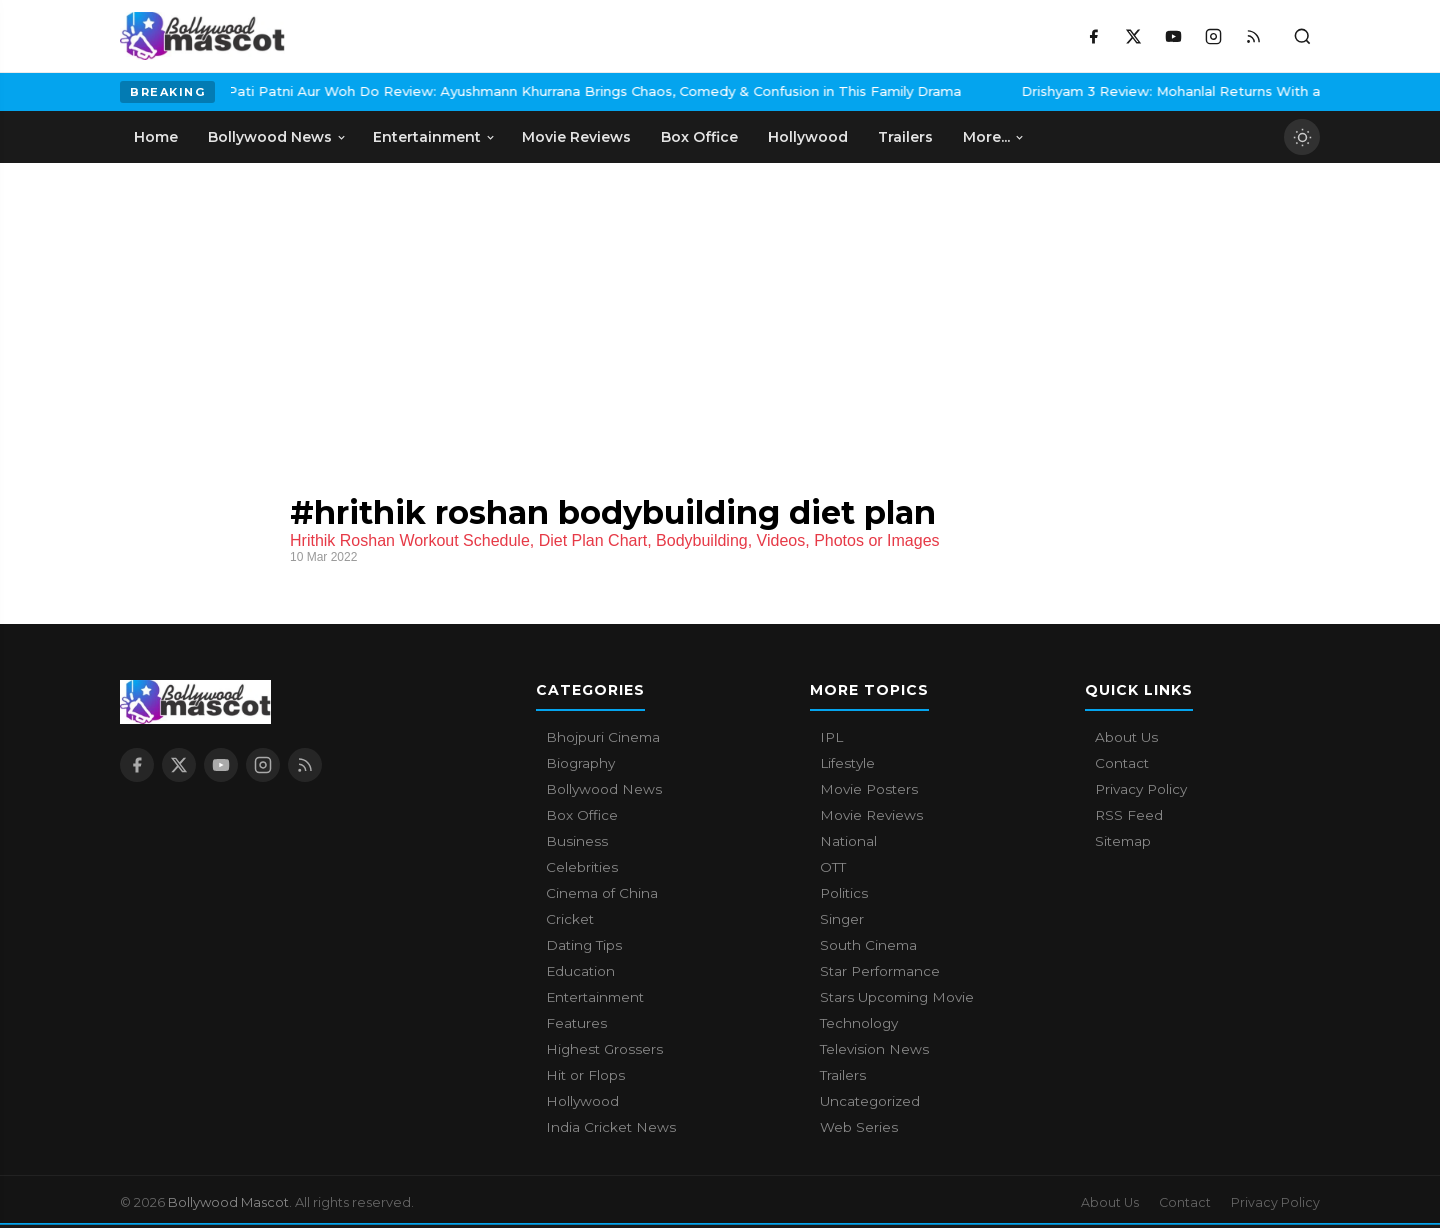 The image size is (1440, 1228). Describe the element at coordinates (570, 919) in the screenshot. I see `Cricket` at that location.